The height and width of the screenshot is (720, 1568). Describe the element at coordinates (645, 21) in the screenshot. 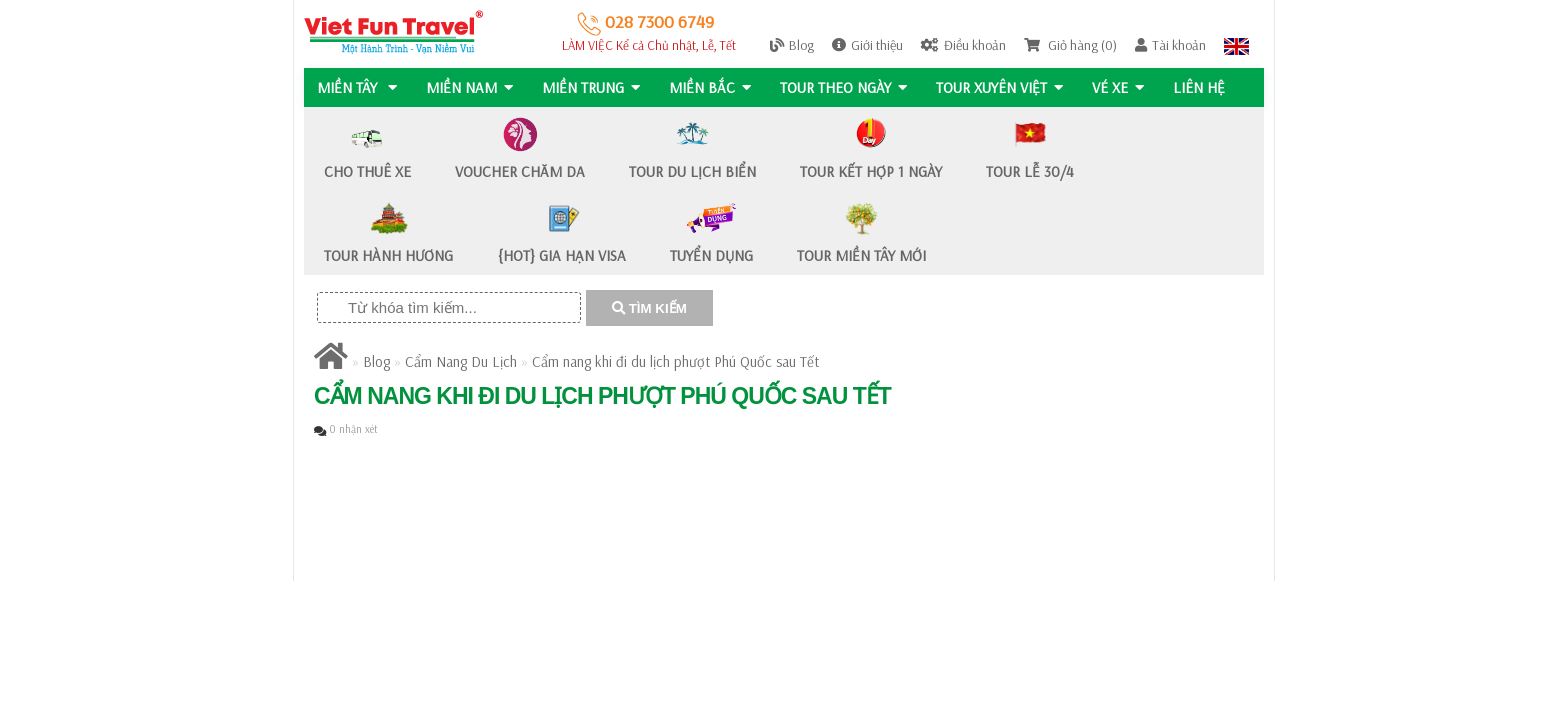

I see `028 7300 6749` at that location.